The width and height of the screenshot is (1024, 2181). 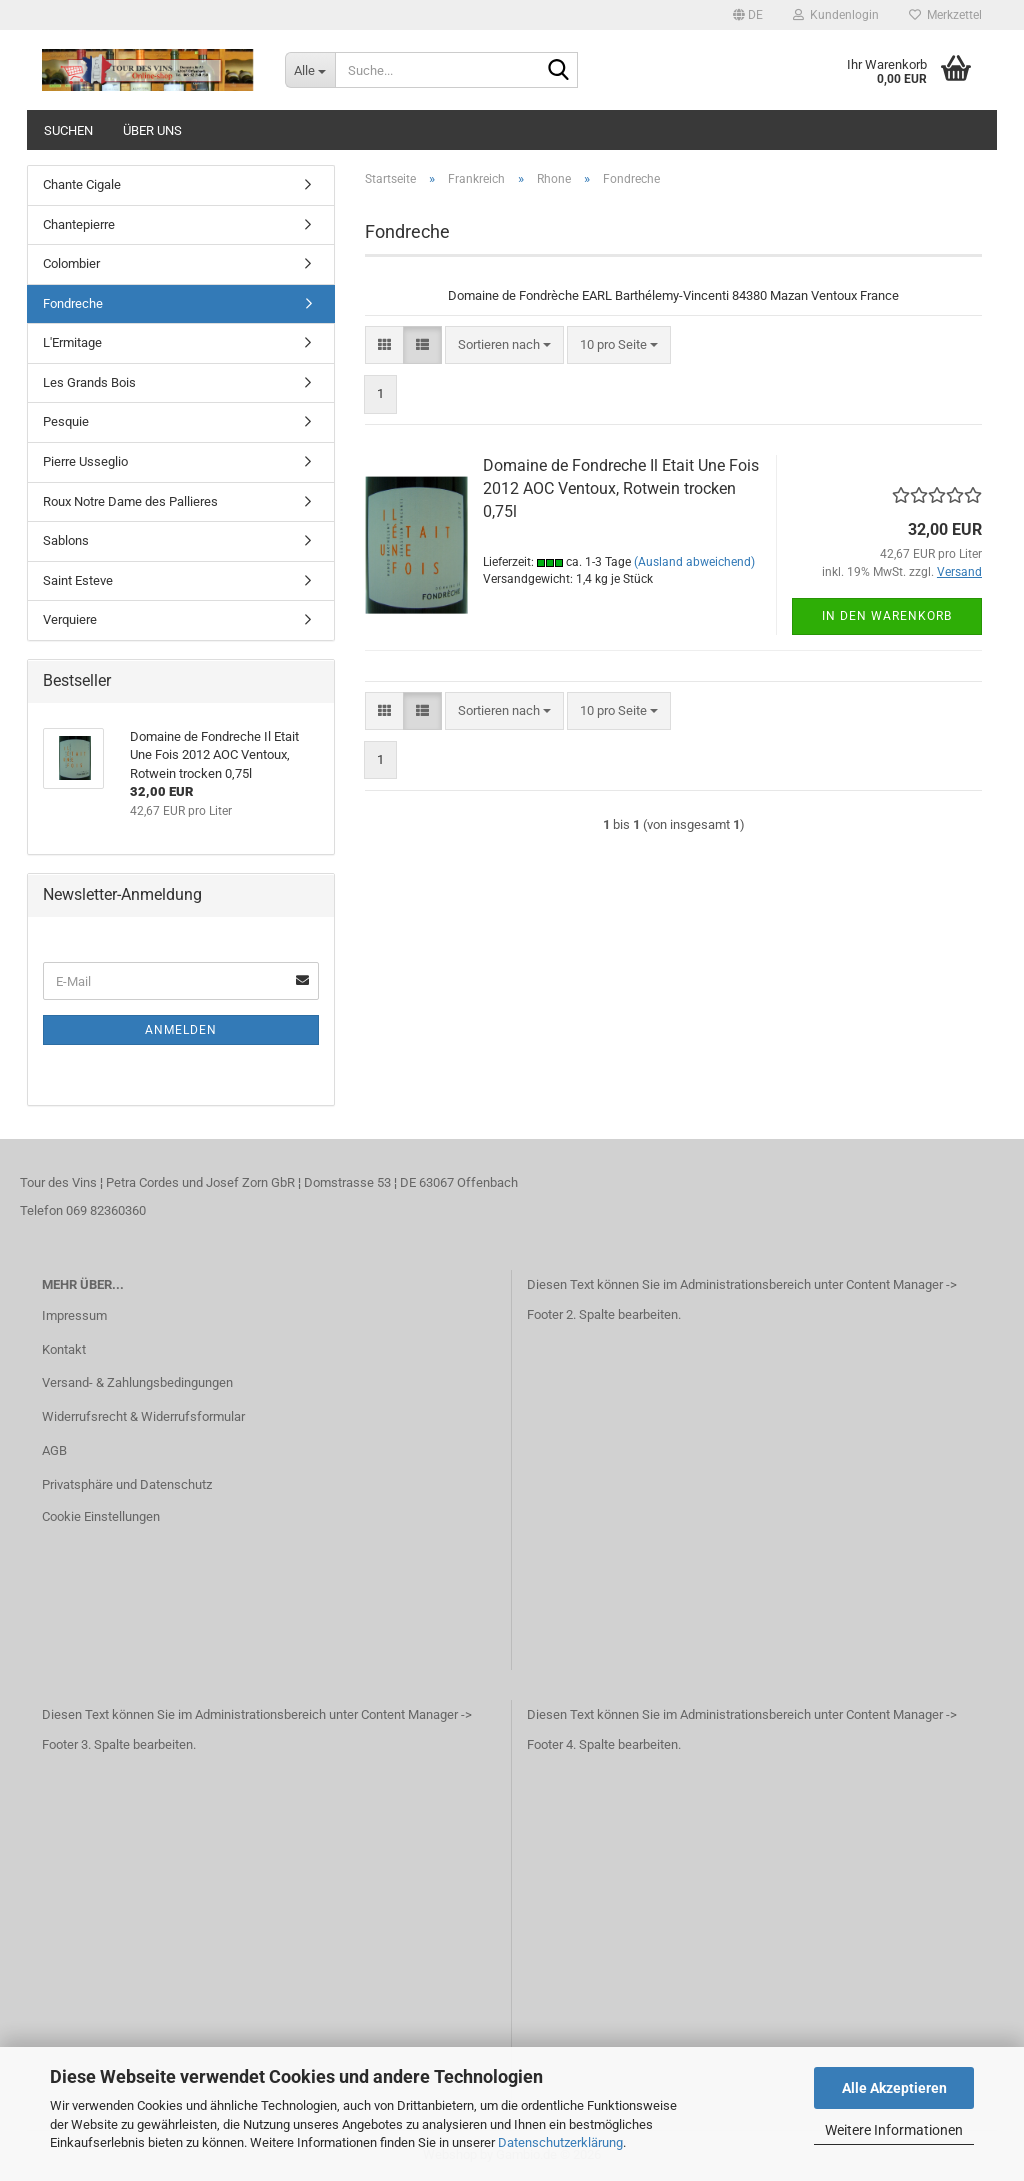 I want to click on Roux Notre Dame des Pallieres, so click(x=130, y=501).